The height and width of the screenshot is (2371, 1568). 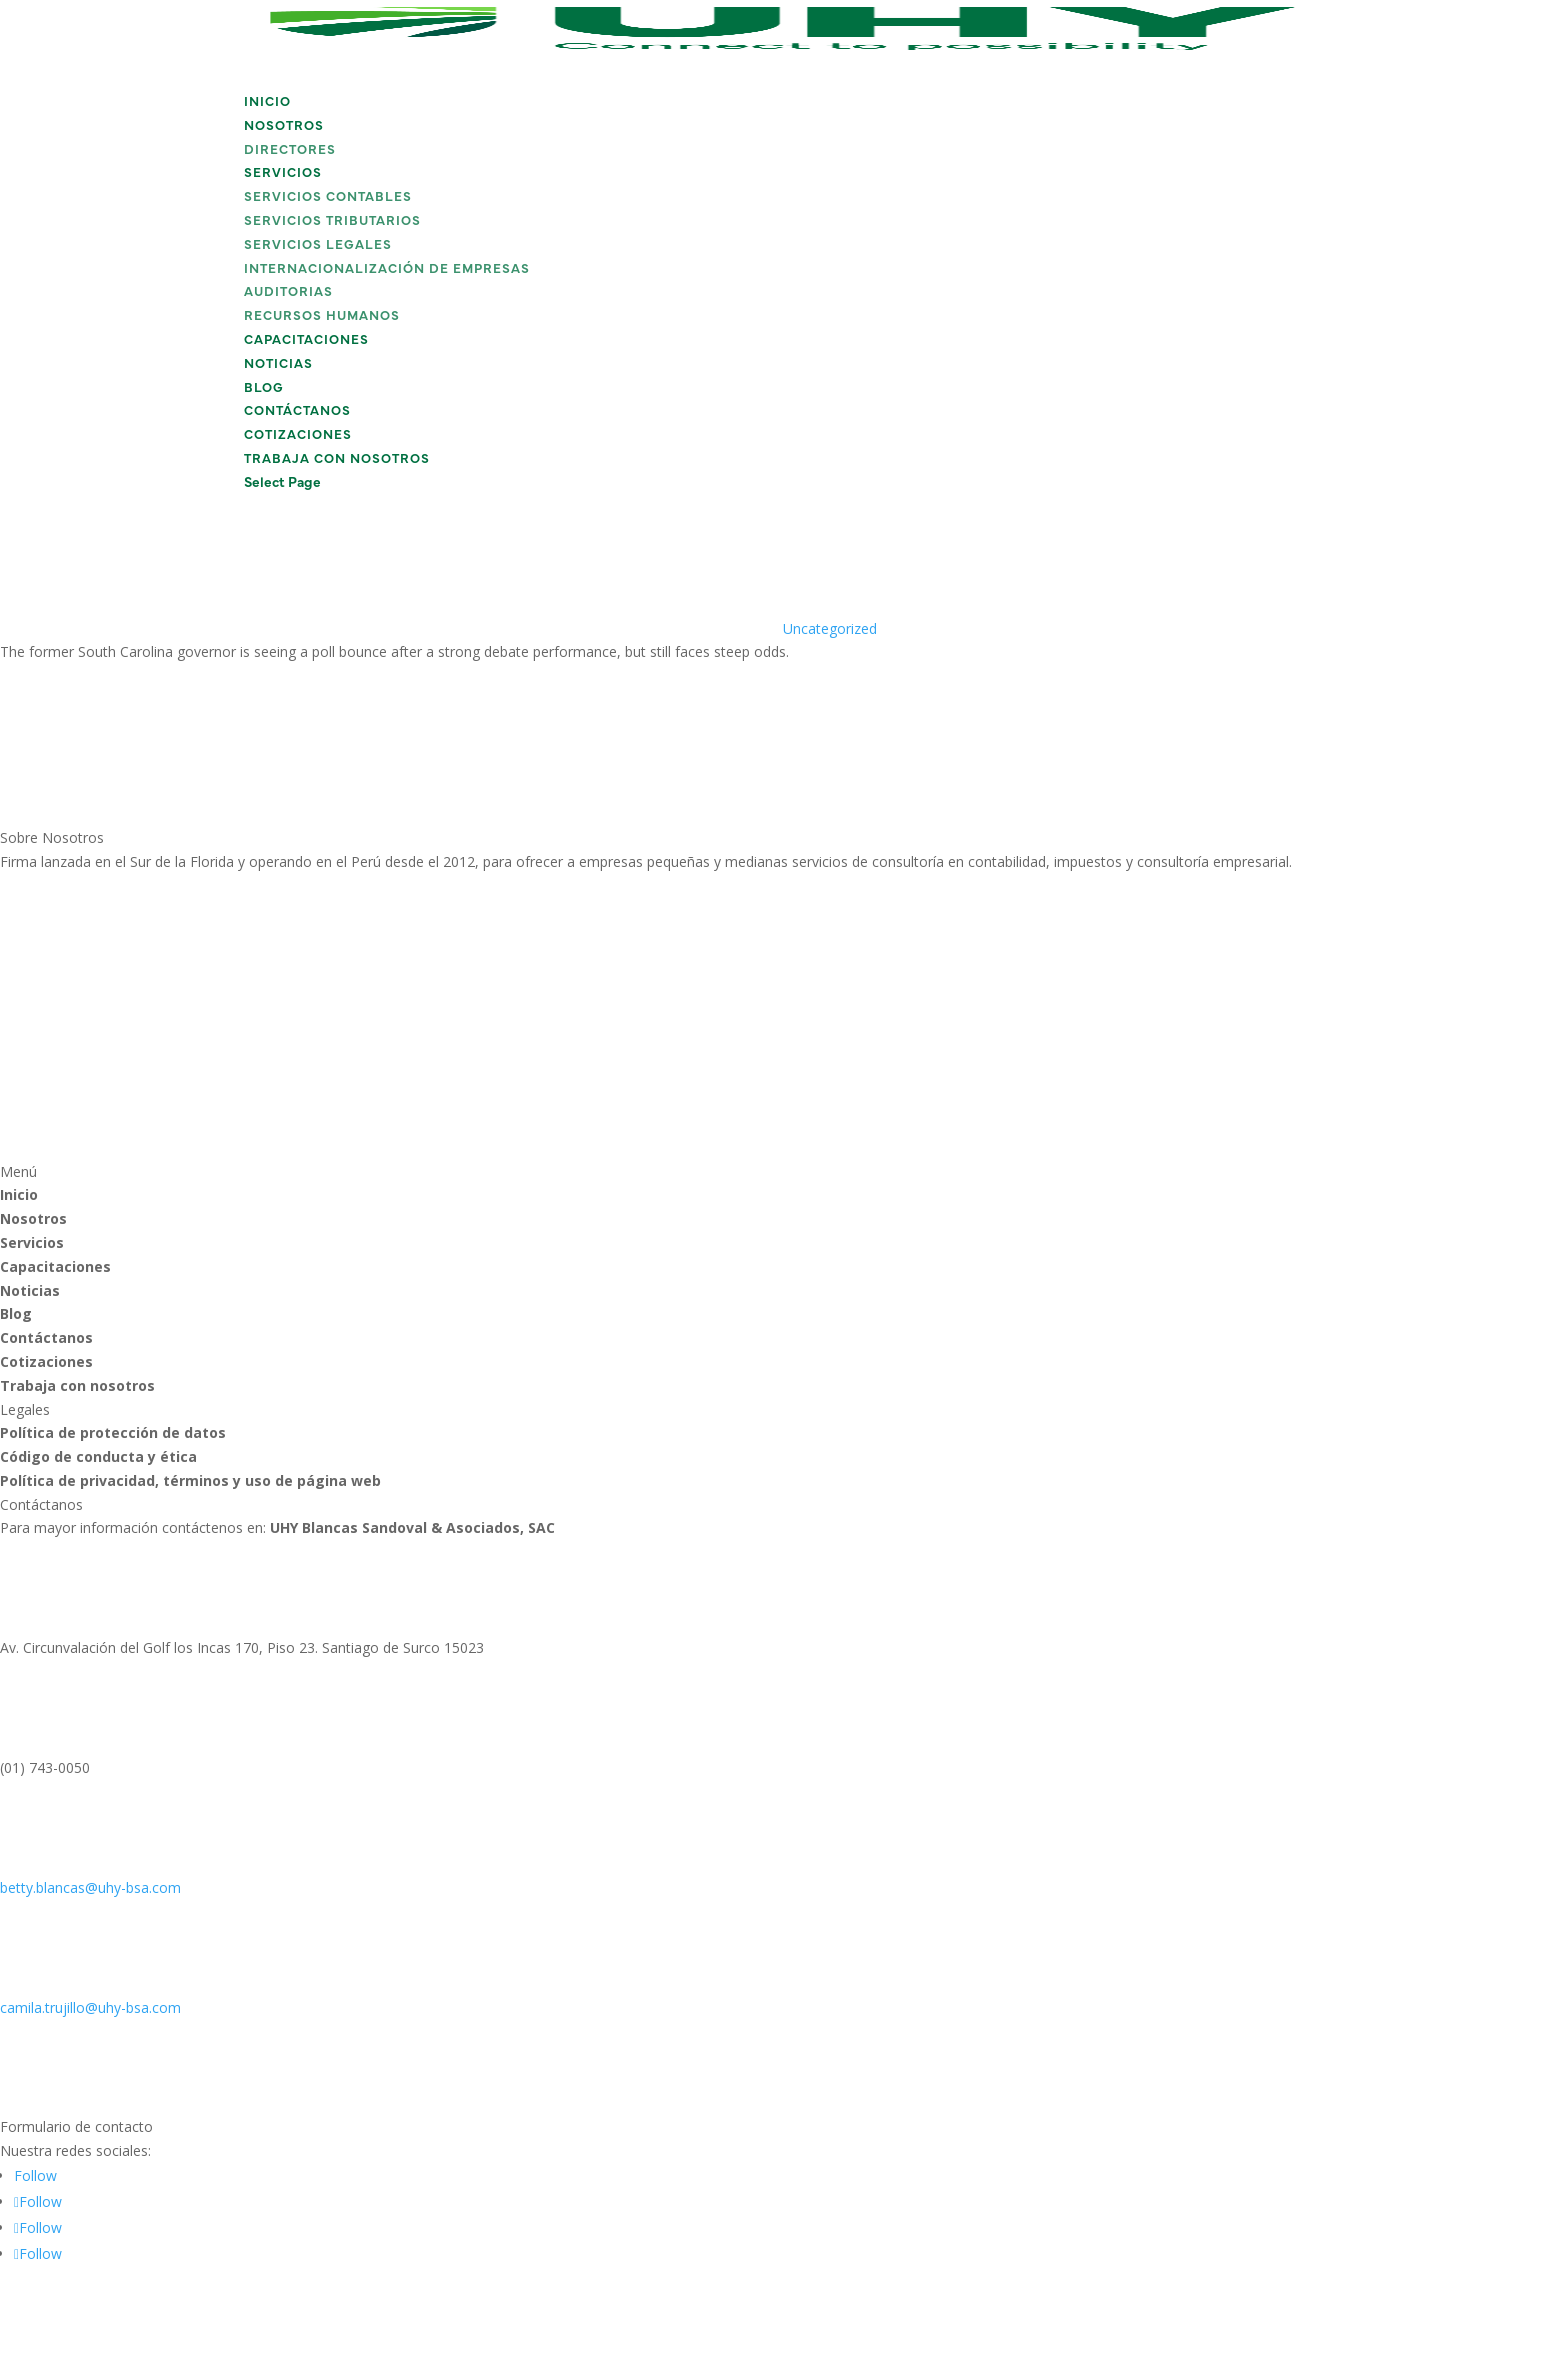 I want to click on Servicios Contables, so click(x=328, y=197).